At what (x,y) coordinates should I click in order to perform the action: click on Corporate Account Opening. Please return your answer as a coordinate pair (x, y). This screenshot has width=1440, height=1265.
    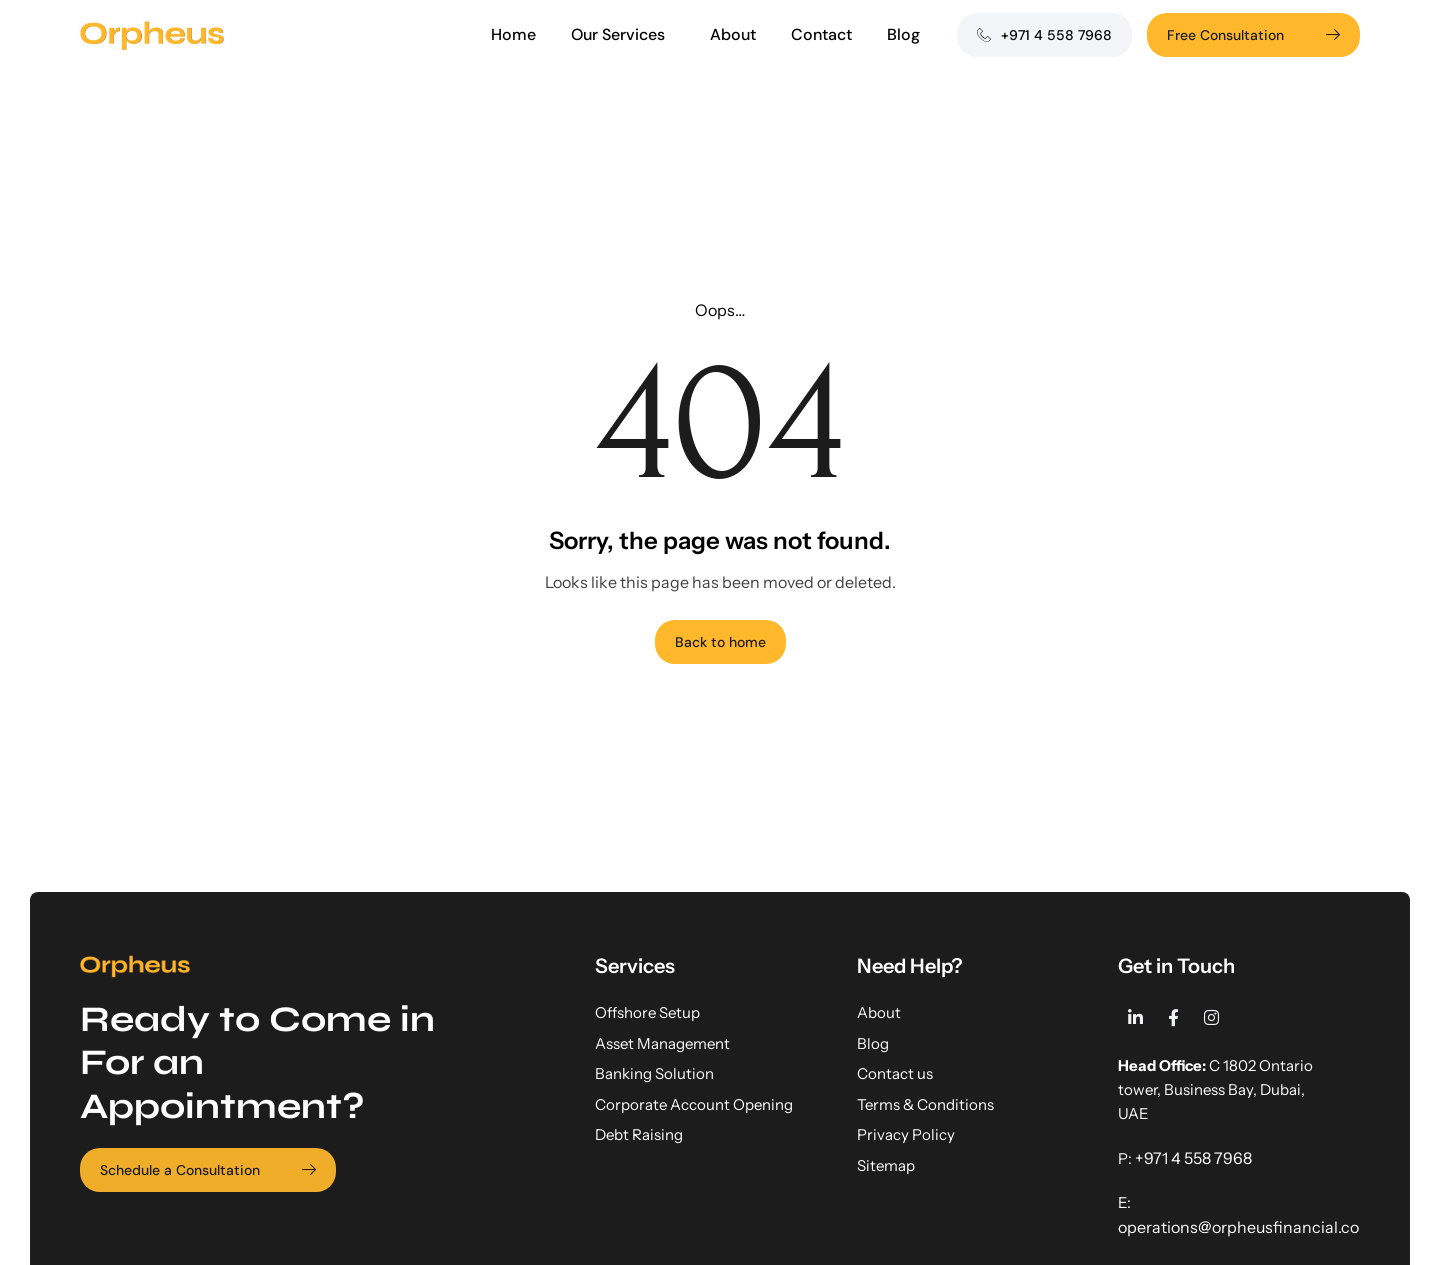
    Looking at the image, I should click on (694, 1104).